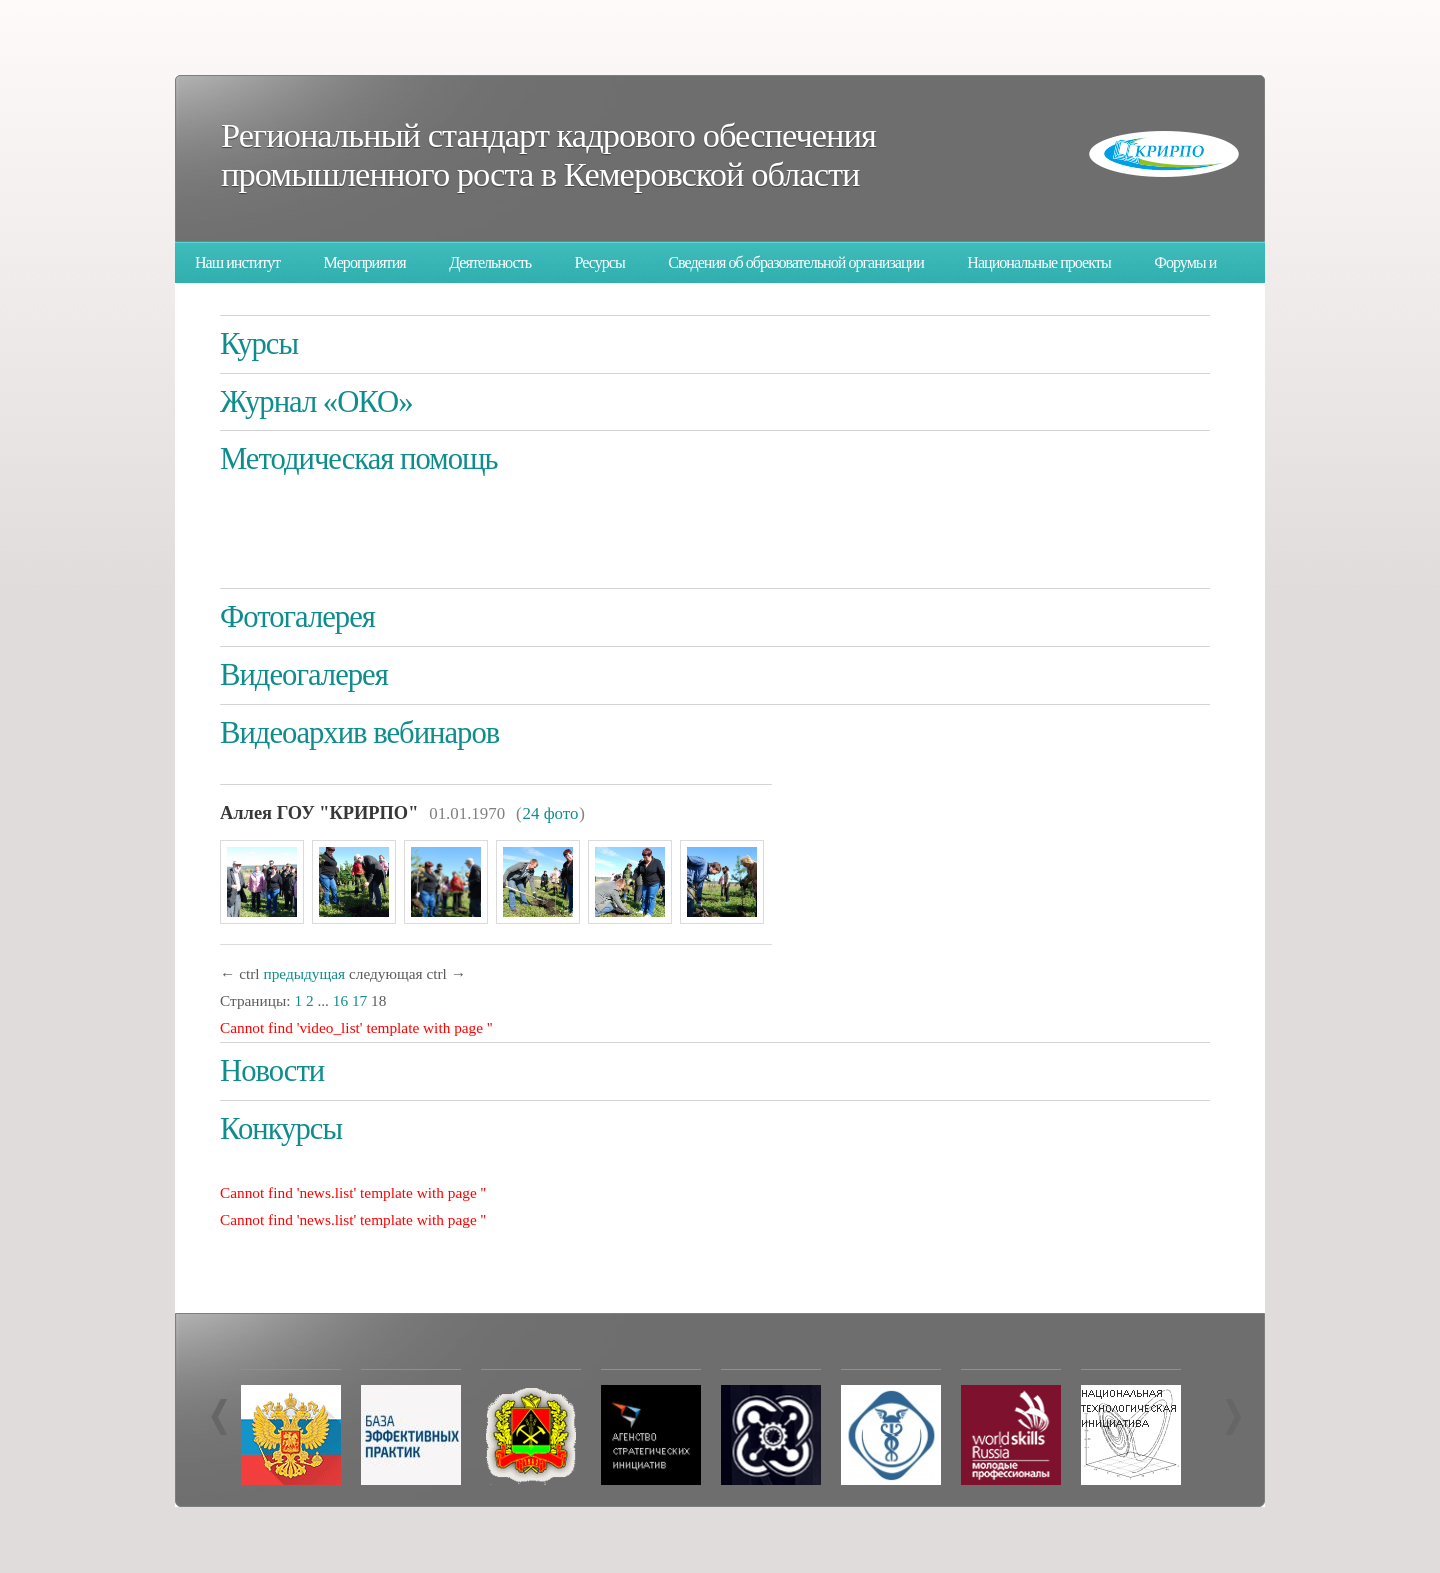 The height and width of the screenshot is (1573, 1440). What do you see at coordinates (548, 154) in the screenshot?
I see `Региональный стандарт кадрового обеспечения промышленного роста в Кемеровской области` at bounding box center [548, 154].